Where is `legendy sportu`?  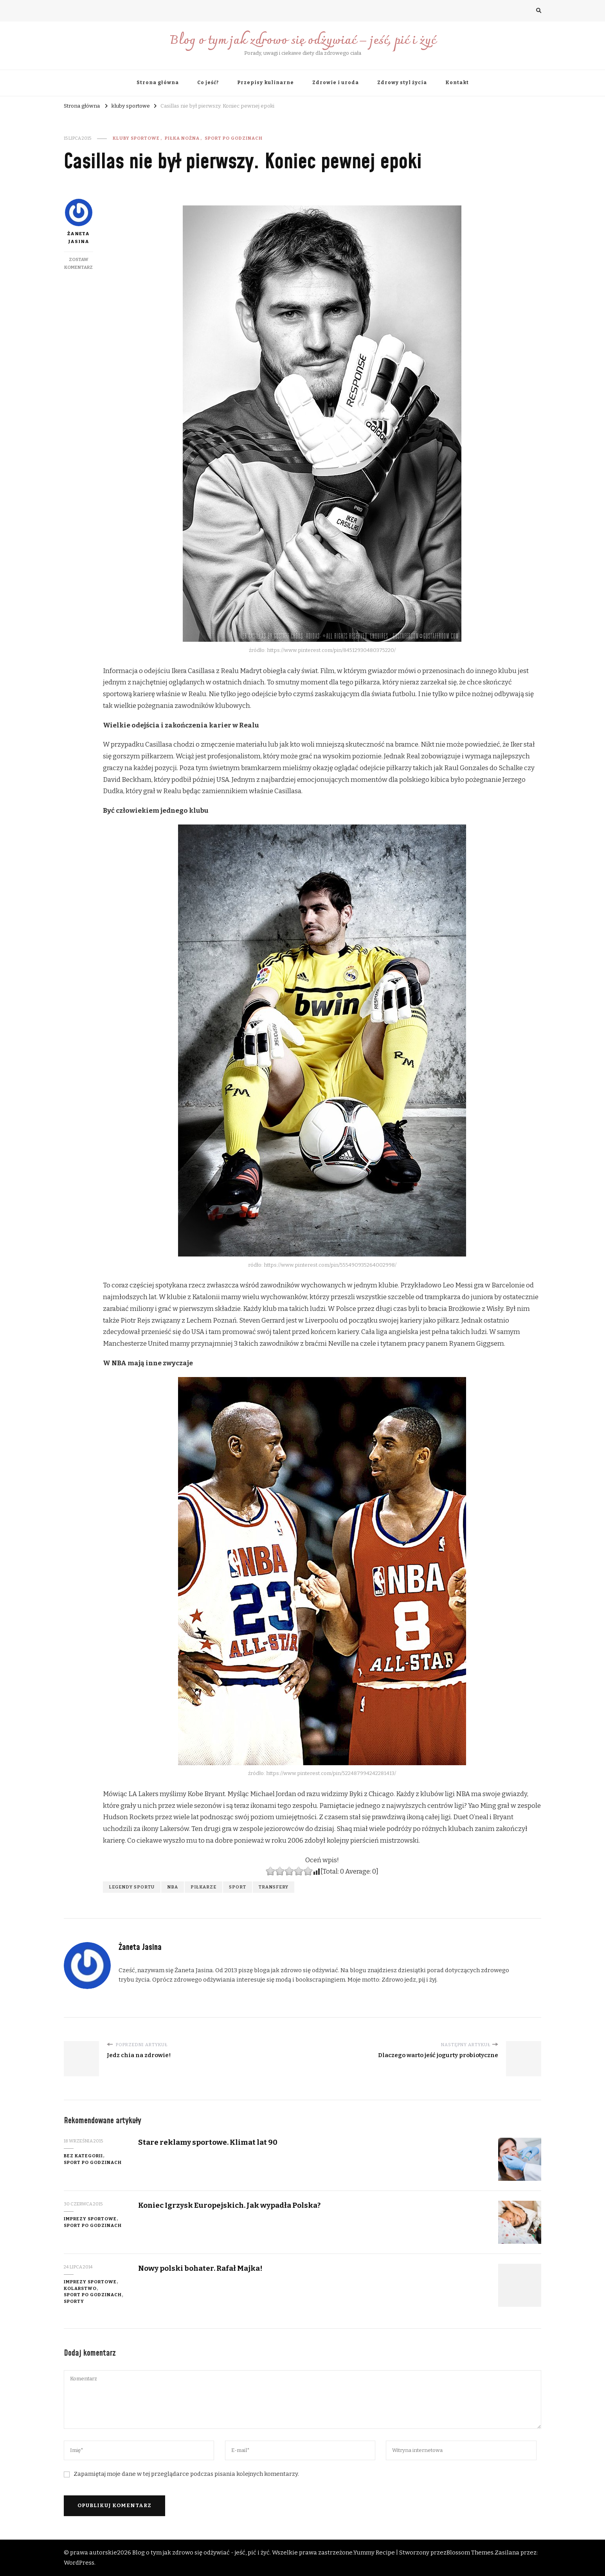
legendy sportu is located at coordinates (132, 1887).